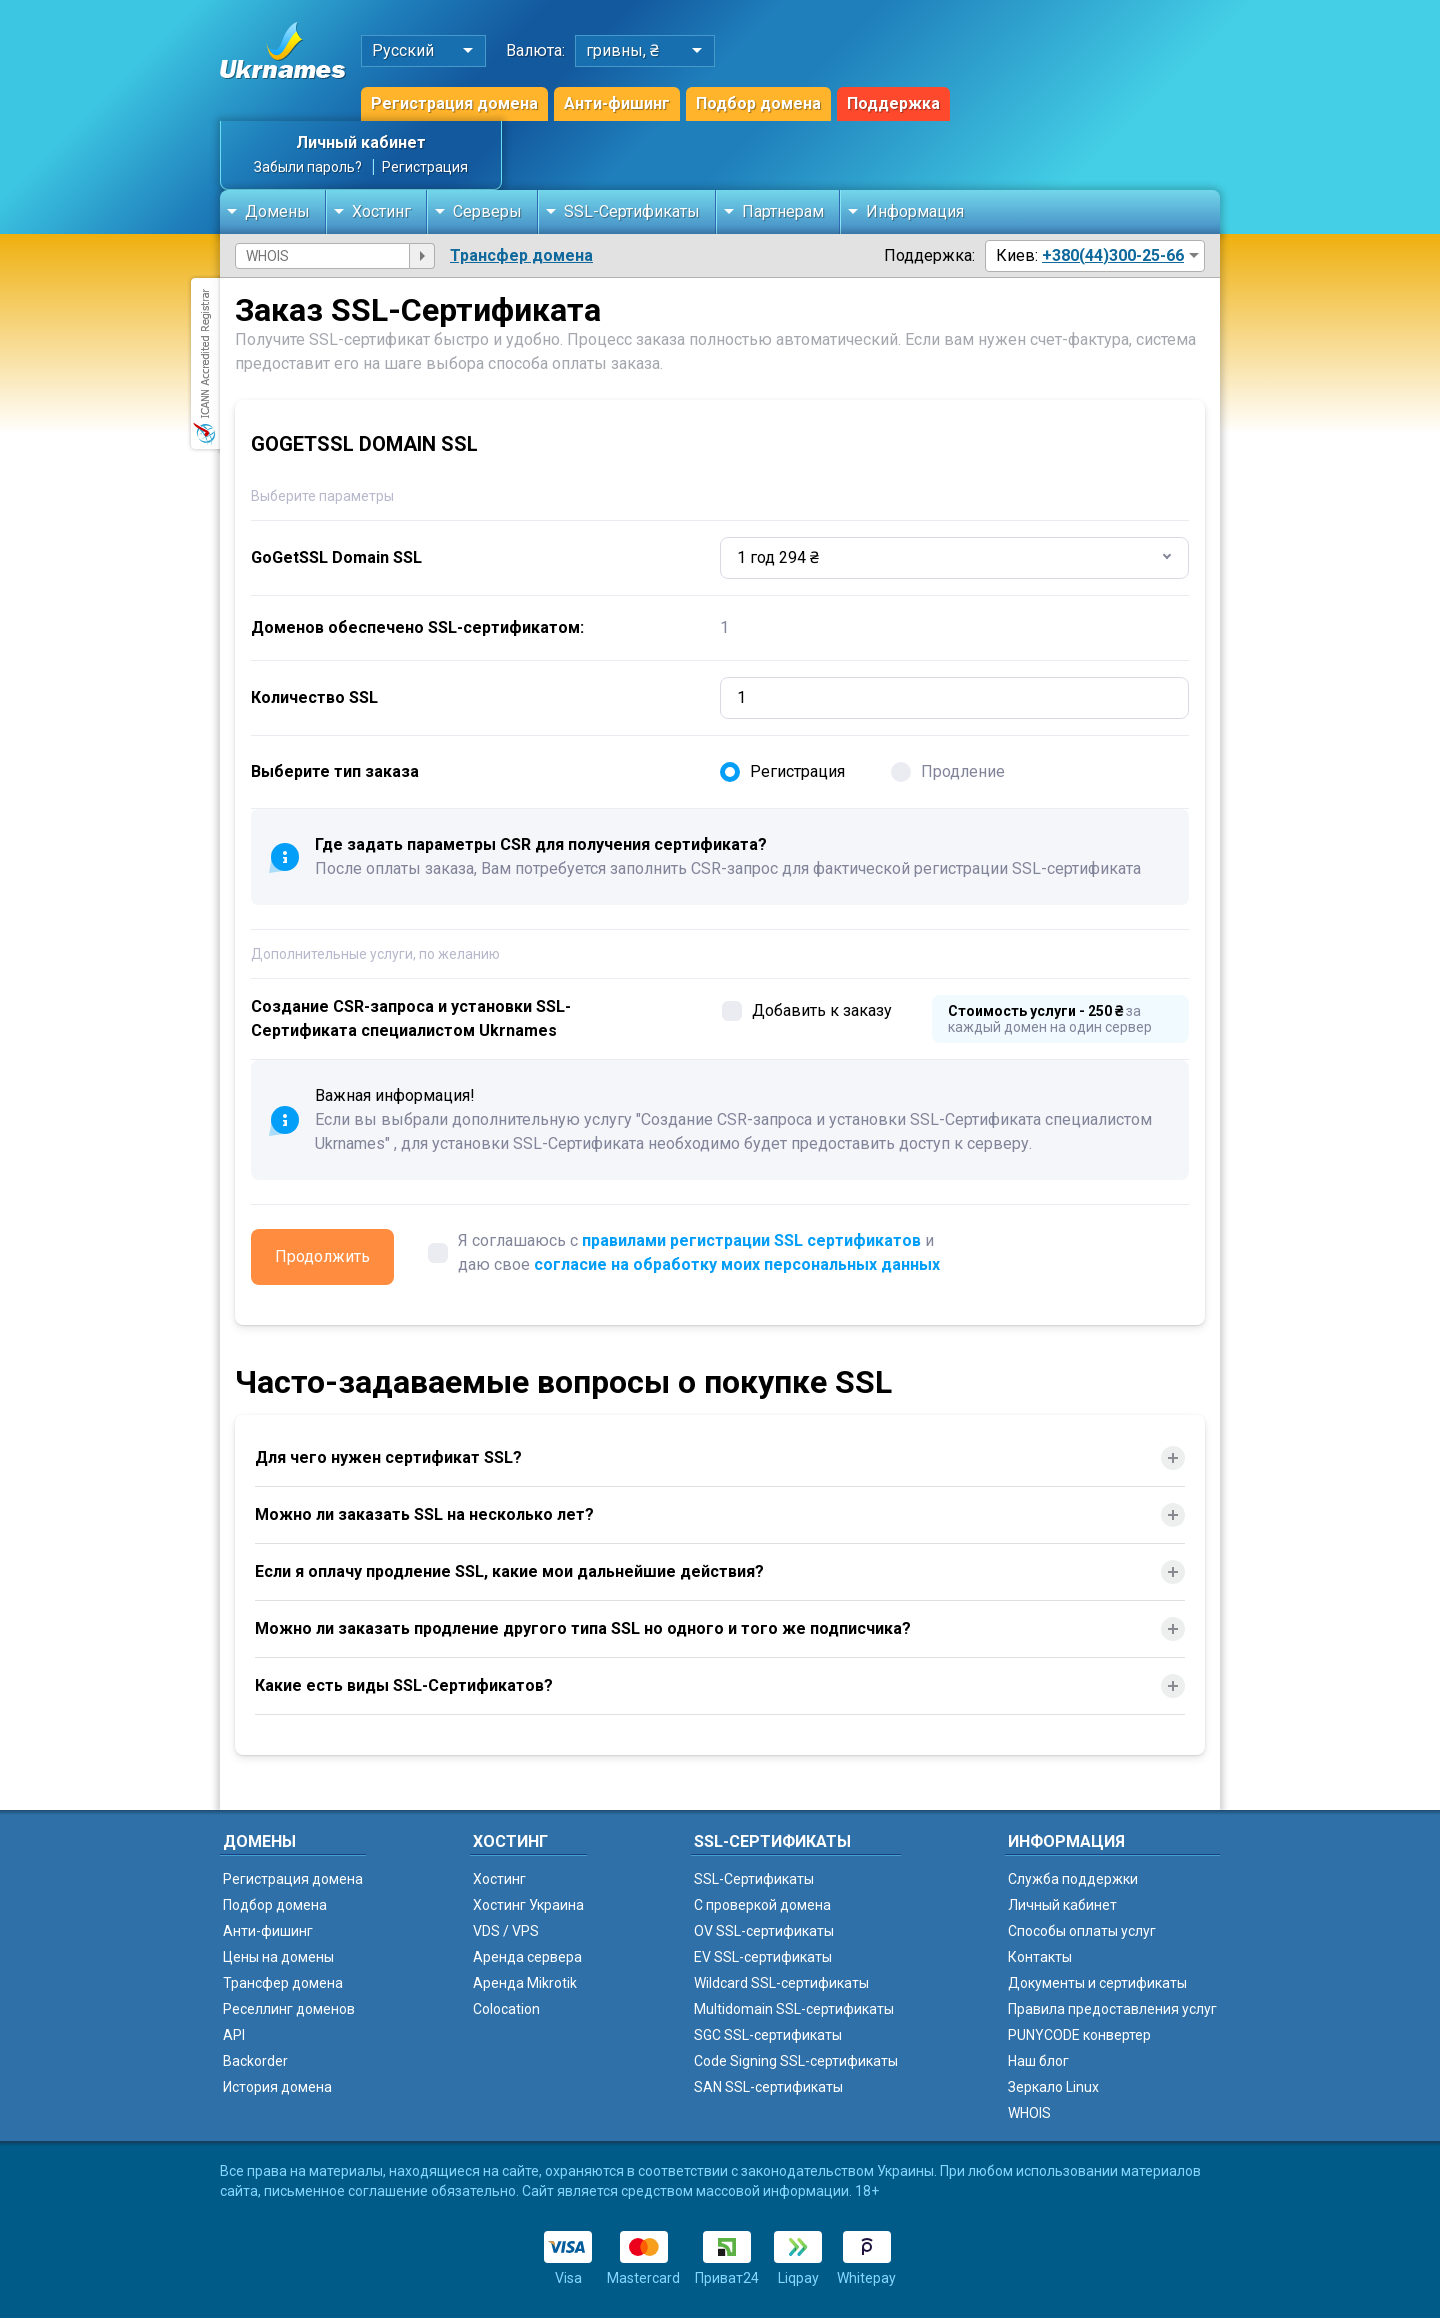 The width and height of the screenshot is (1440, 2318). What do you see at coordinates (1053, 2087) in the screenshot?
I see `Зеркало Linux` at bounding box center [1053, 2087].